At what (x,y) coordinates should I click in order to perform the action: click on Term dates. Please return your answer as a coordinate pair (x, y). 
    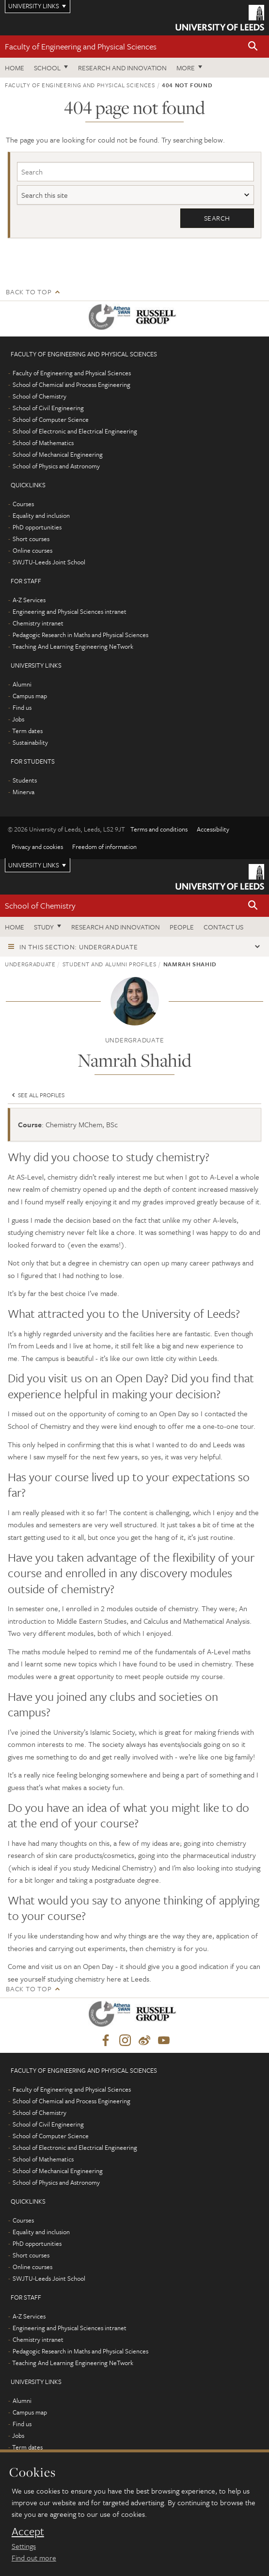
    Looking at the image, I should click on (27, 731).